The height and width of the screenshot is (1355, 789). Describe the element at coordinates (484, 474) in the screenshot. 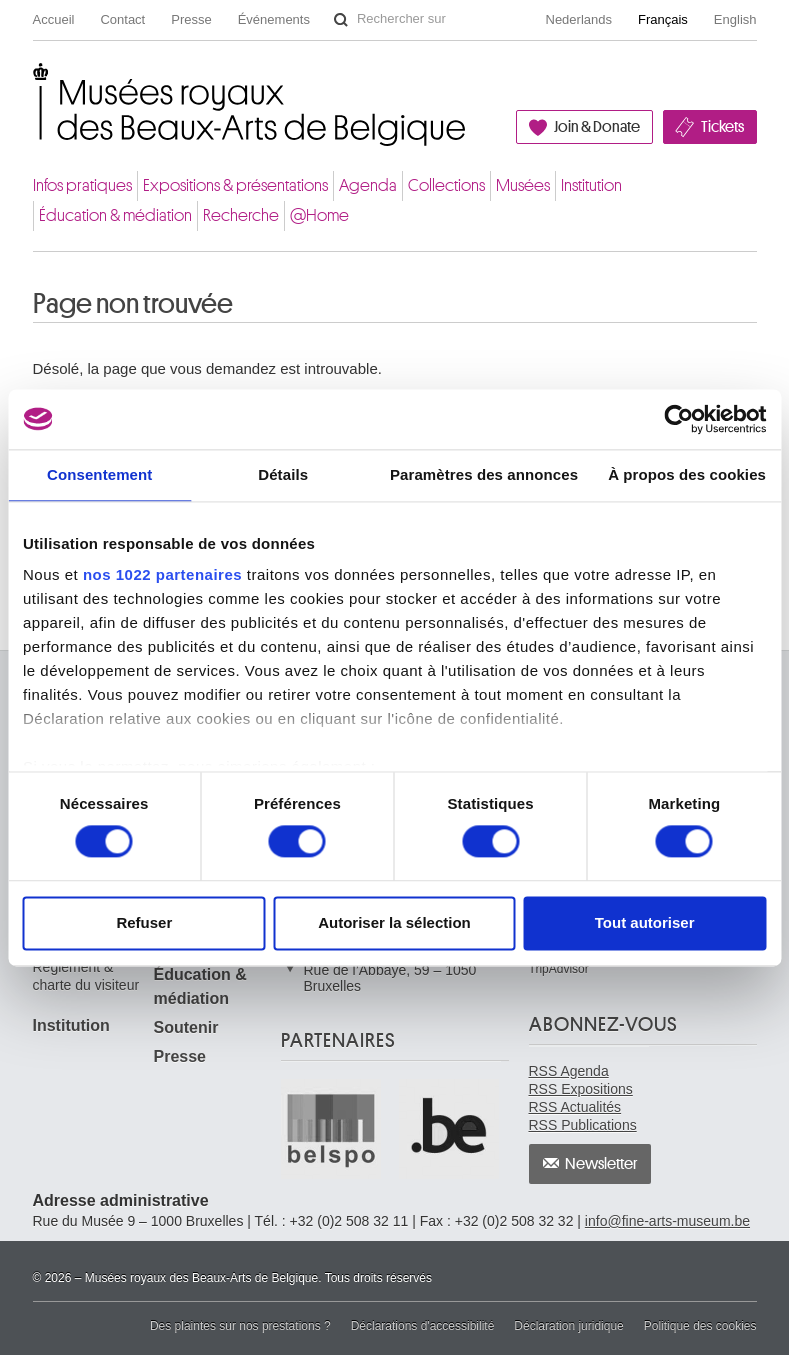

I see `Paramètres des annonces [tab]` at that location.